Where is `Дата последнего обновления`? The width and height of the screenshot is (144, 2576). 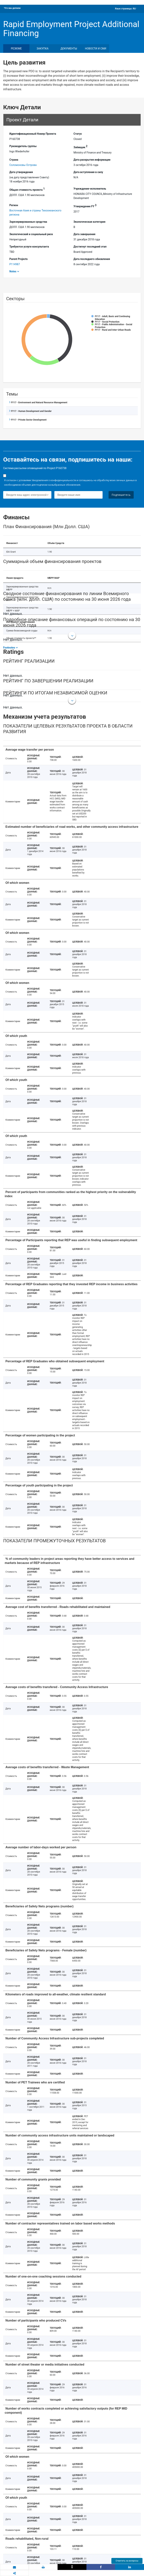 Дата последнего обновления is located at coordinates (92, 258).